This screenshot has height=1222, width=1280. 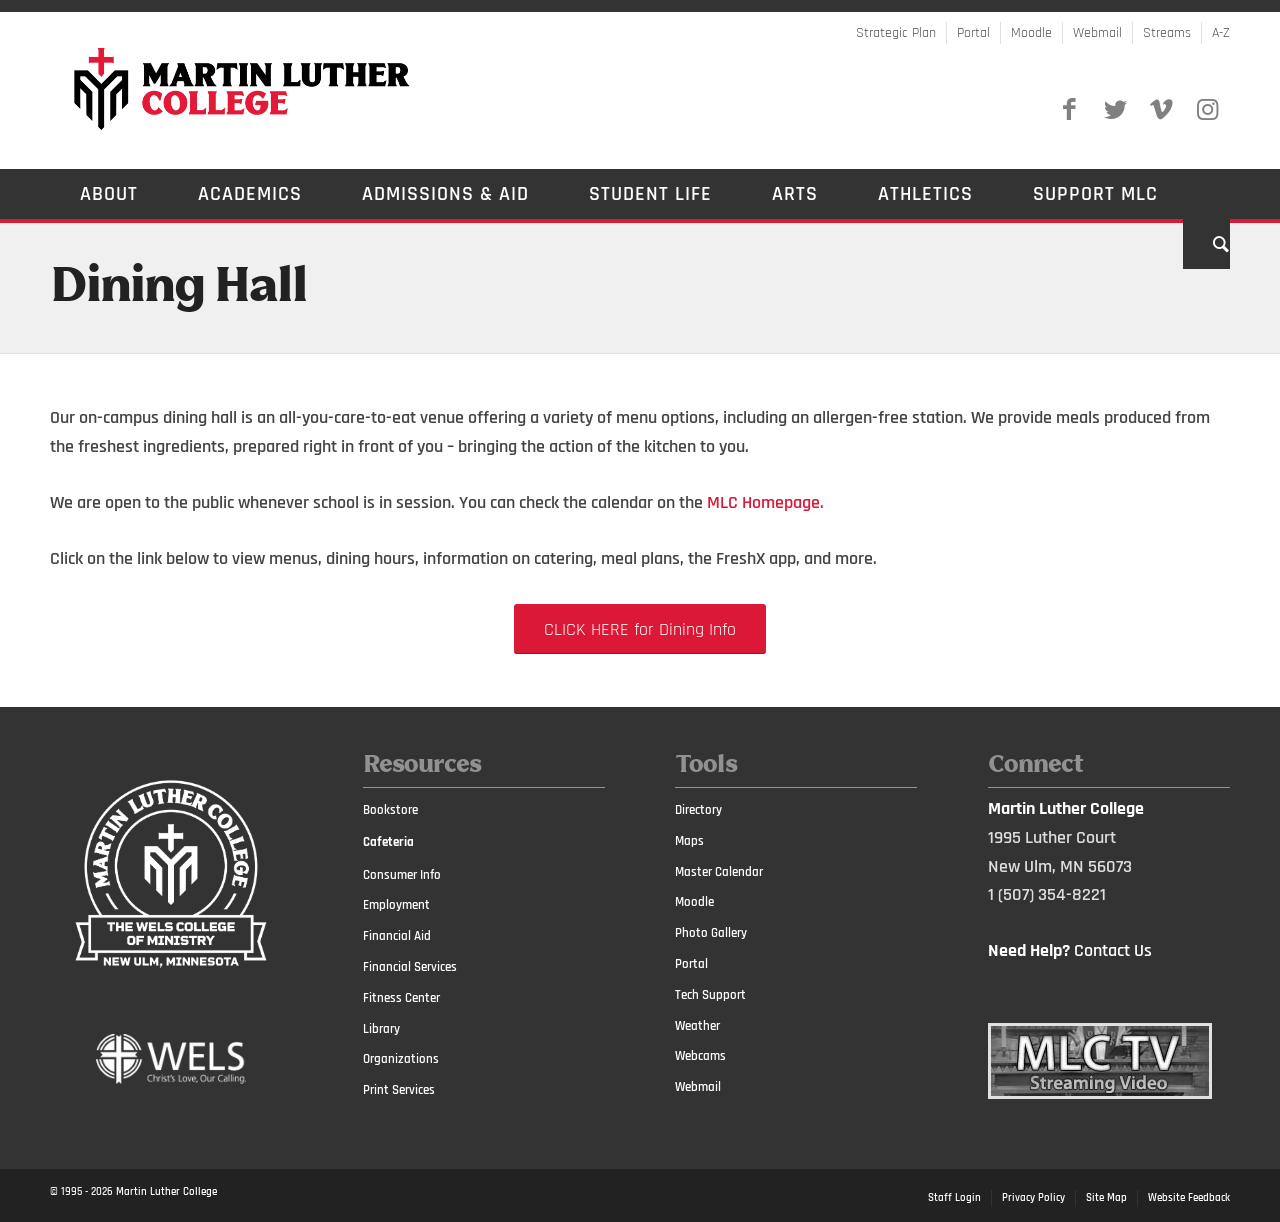 I want to click on [Link to Twitter], so click(x=1115, y=110).